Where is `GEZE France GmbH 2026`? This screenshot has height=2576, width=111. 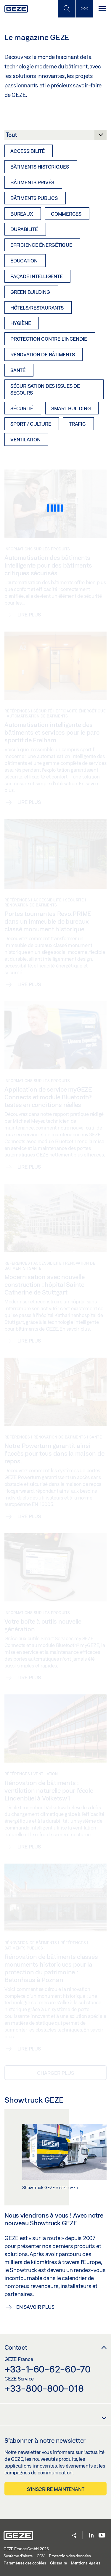
GEZE France GmbH 2026 is located at coordinates (26, 2548).